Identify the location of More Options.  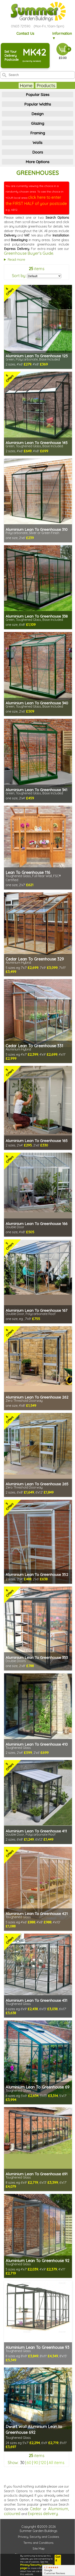
(37, 161).